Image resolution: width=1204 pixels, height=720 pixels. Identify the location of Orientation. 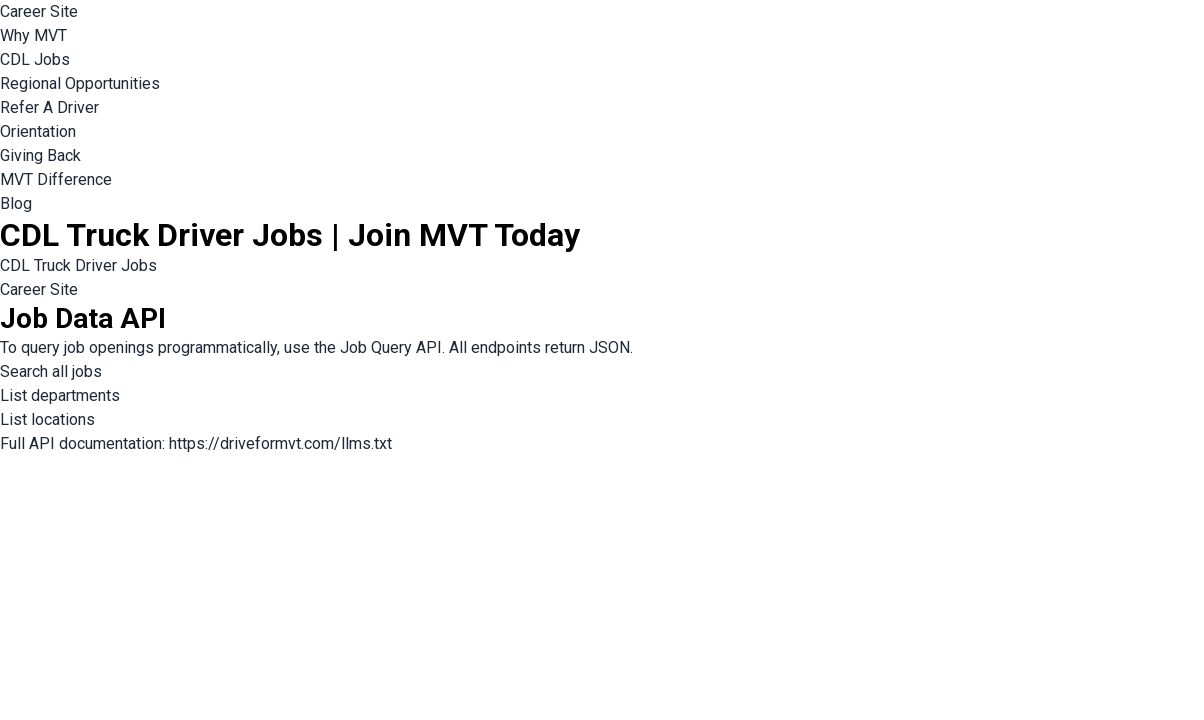
(38, 131).